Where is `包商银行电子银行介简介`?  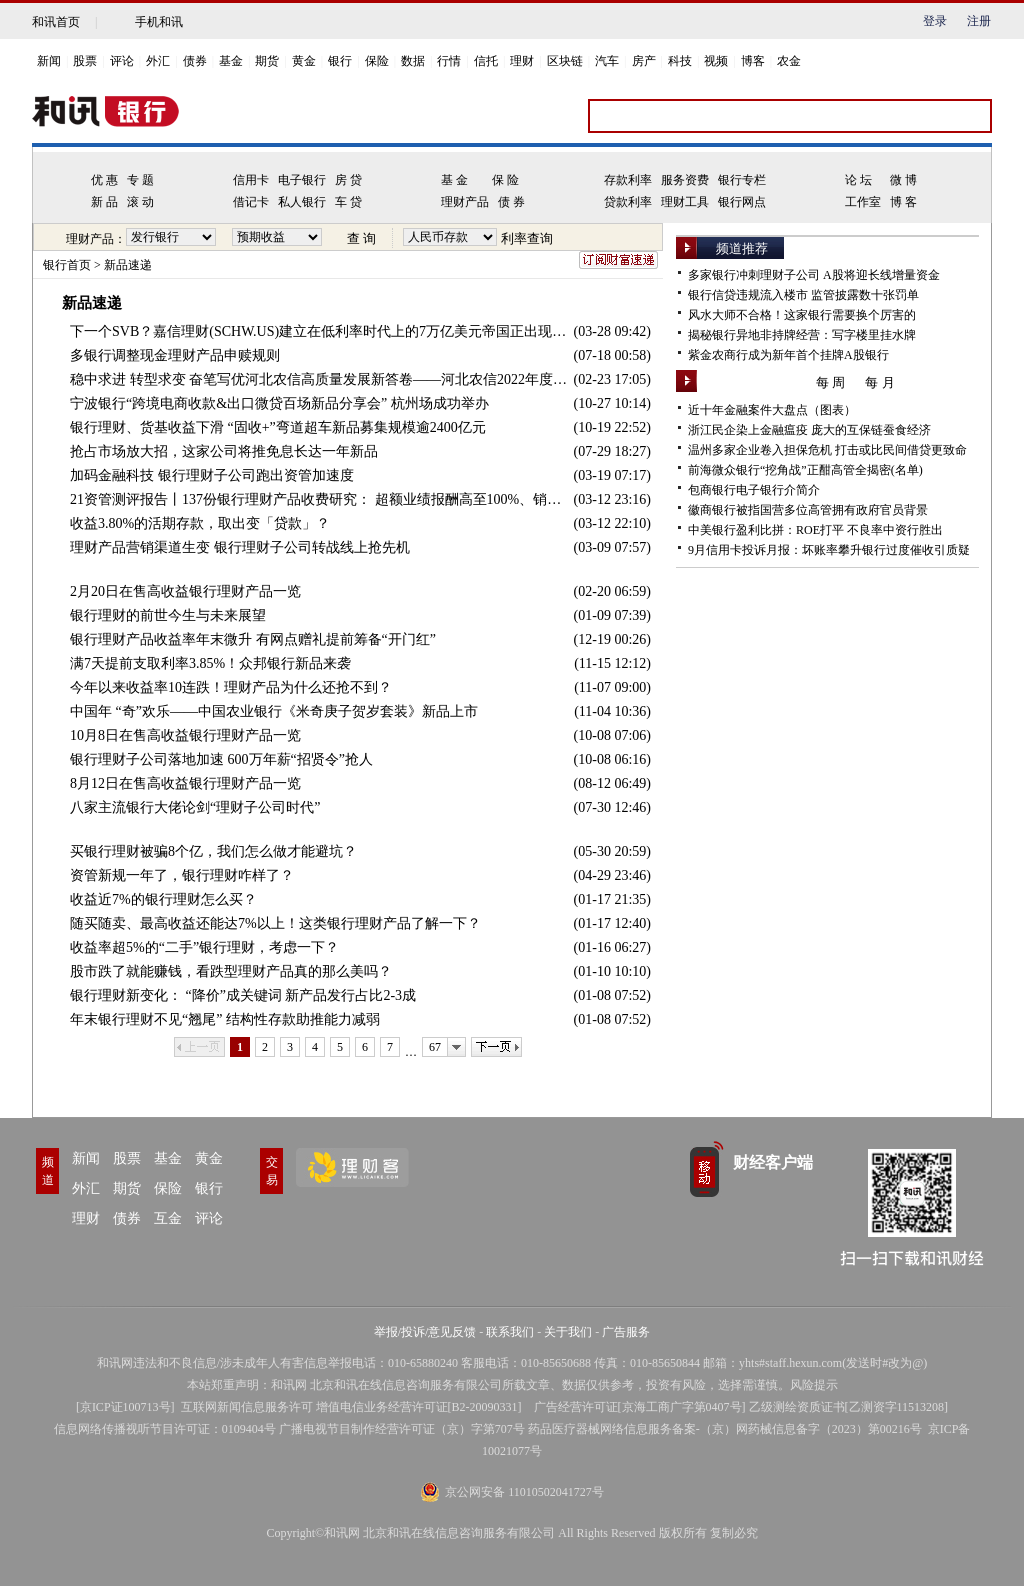 包商银行电子银行介简介 is located at coordinates (754, 490).